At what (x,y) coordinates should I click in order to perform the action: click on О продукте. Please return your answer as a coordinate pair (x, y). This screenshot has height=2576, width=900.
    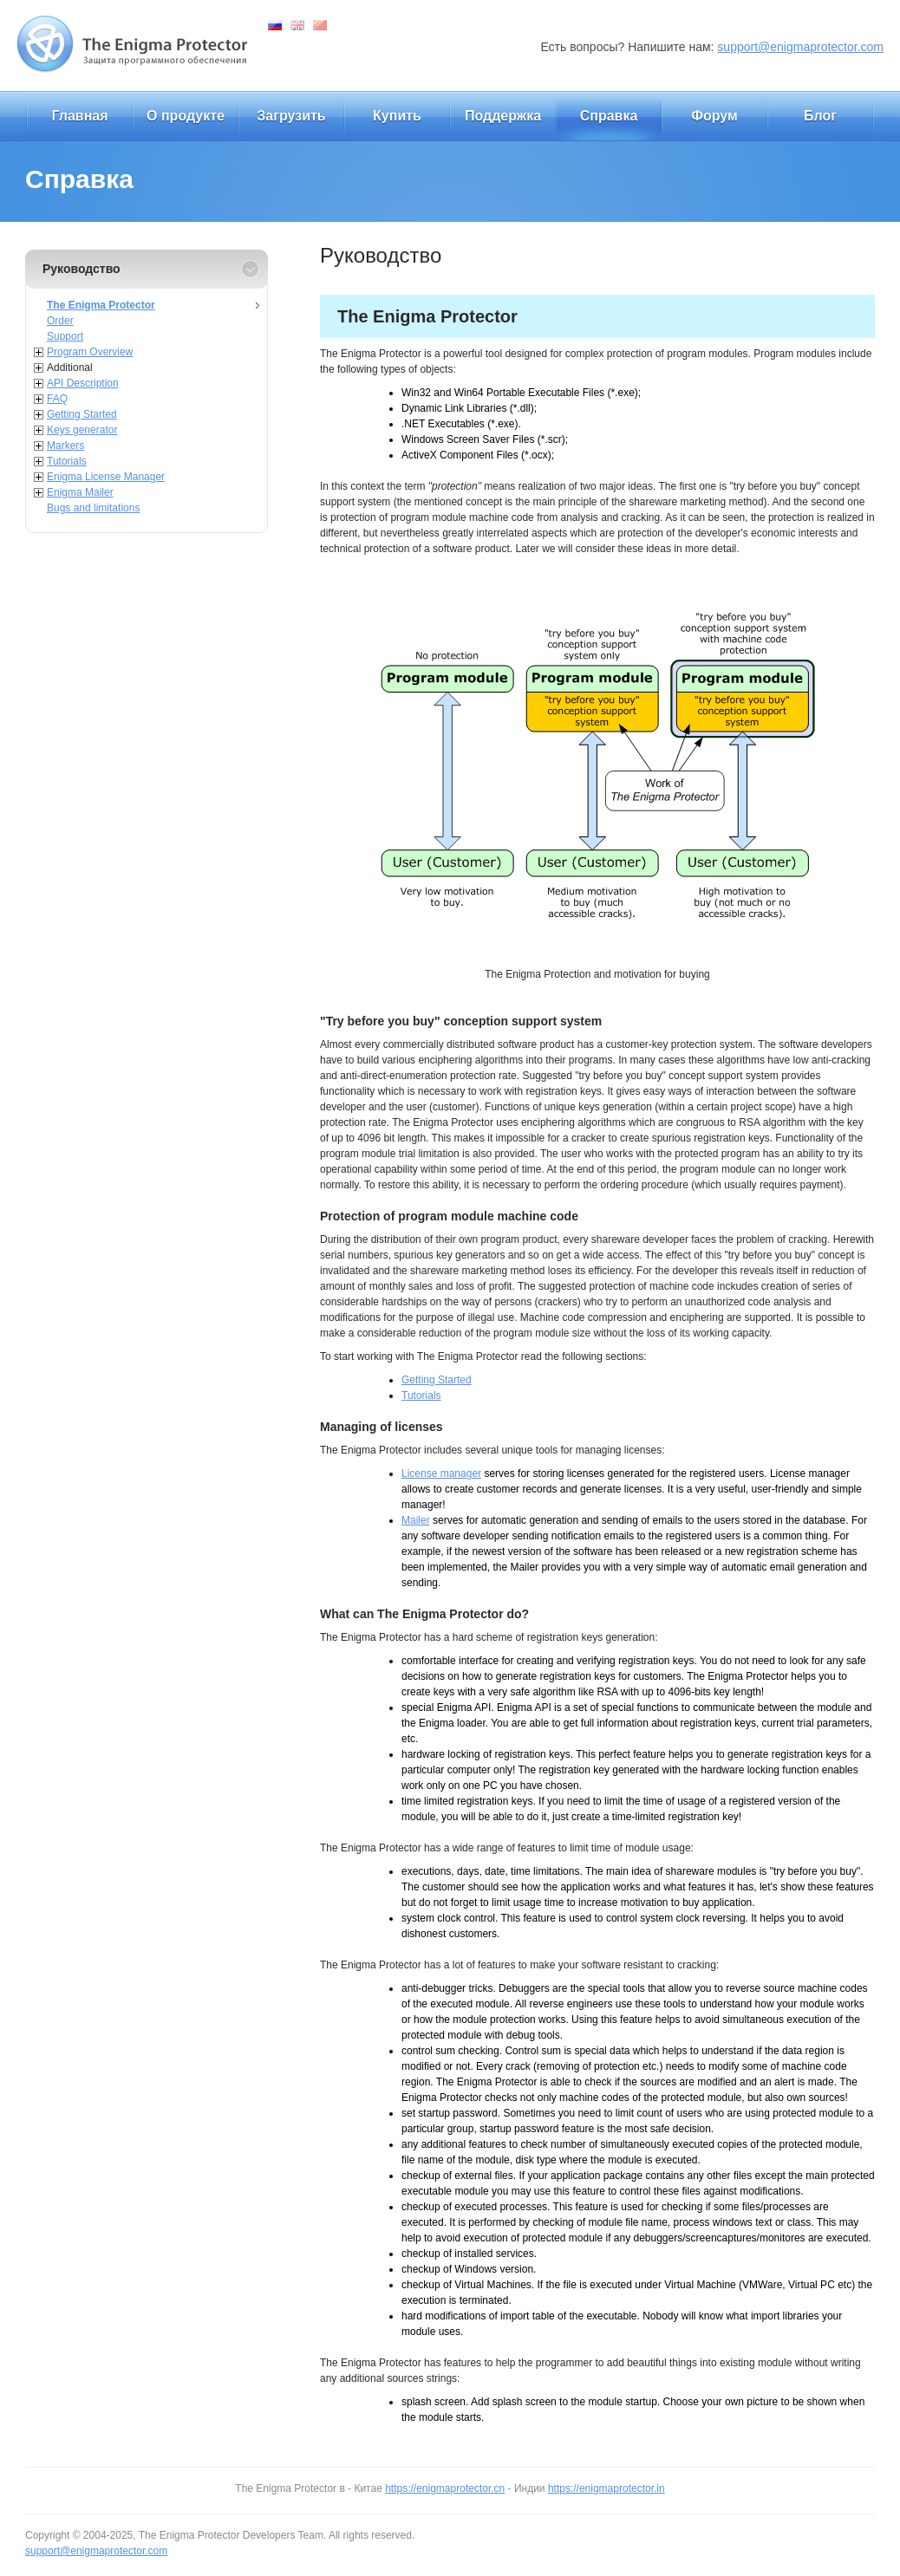
    Looking at the image, I should click on (186, 115).